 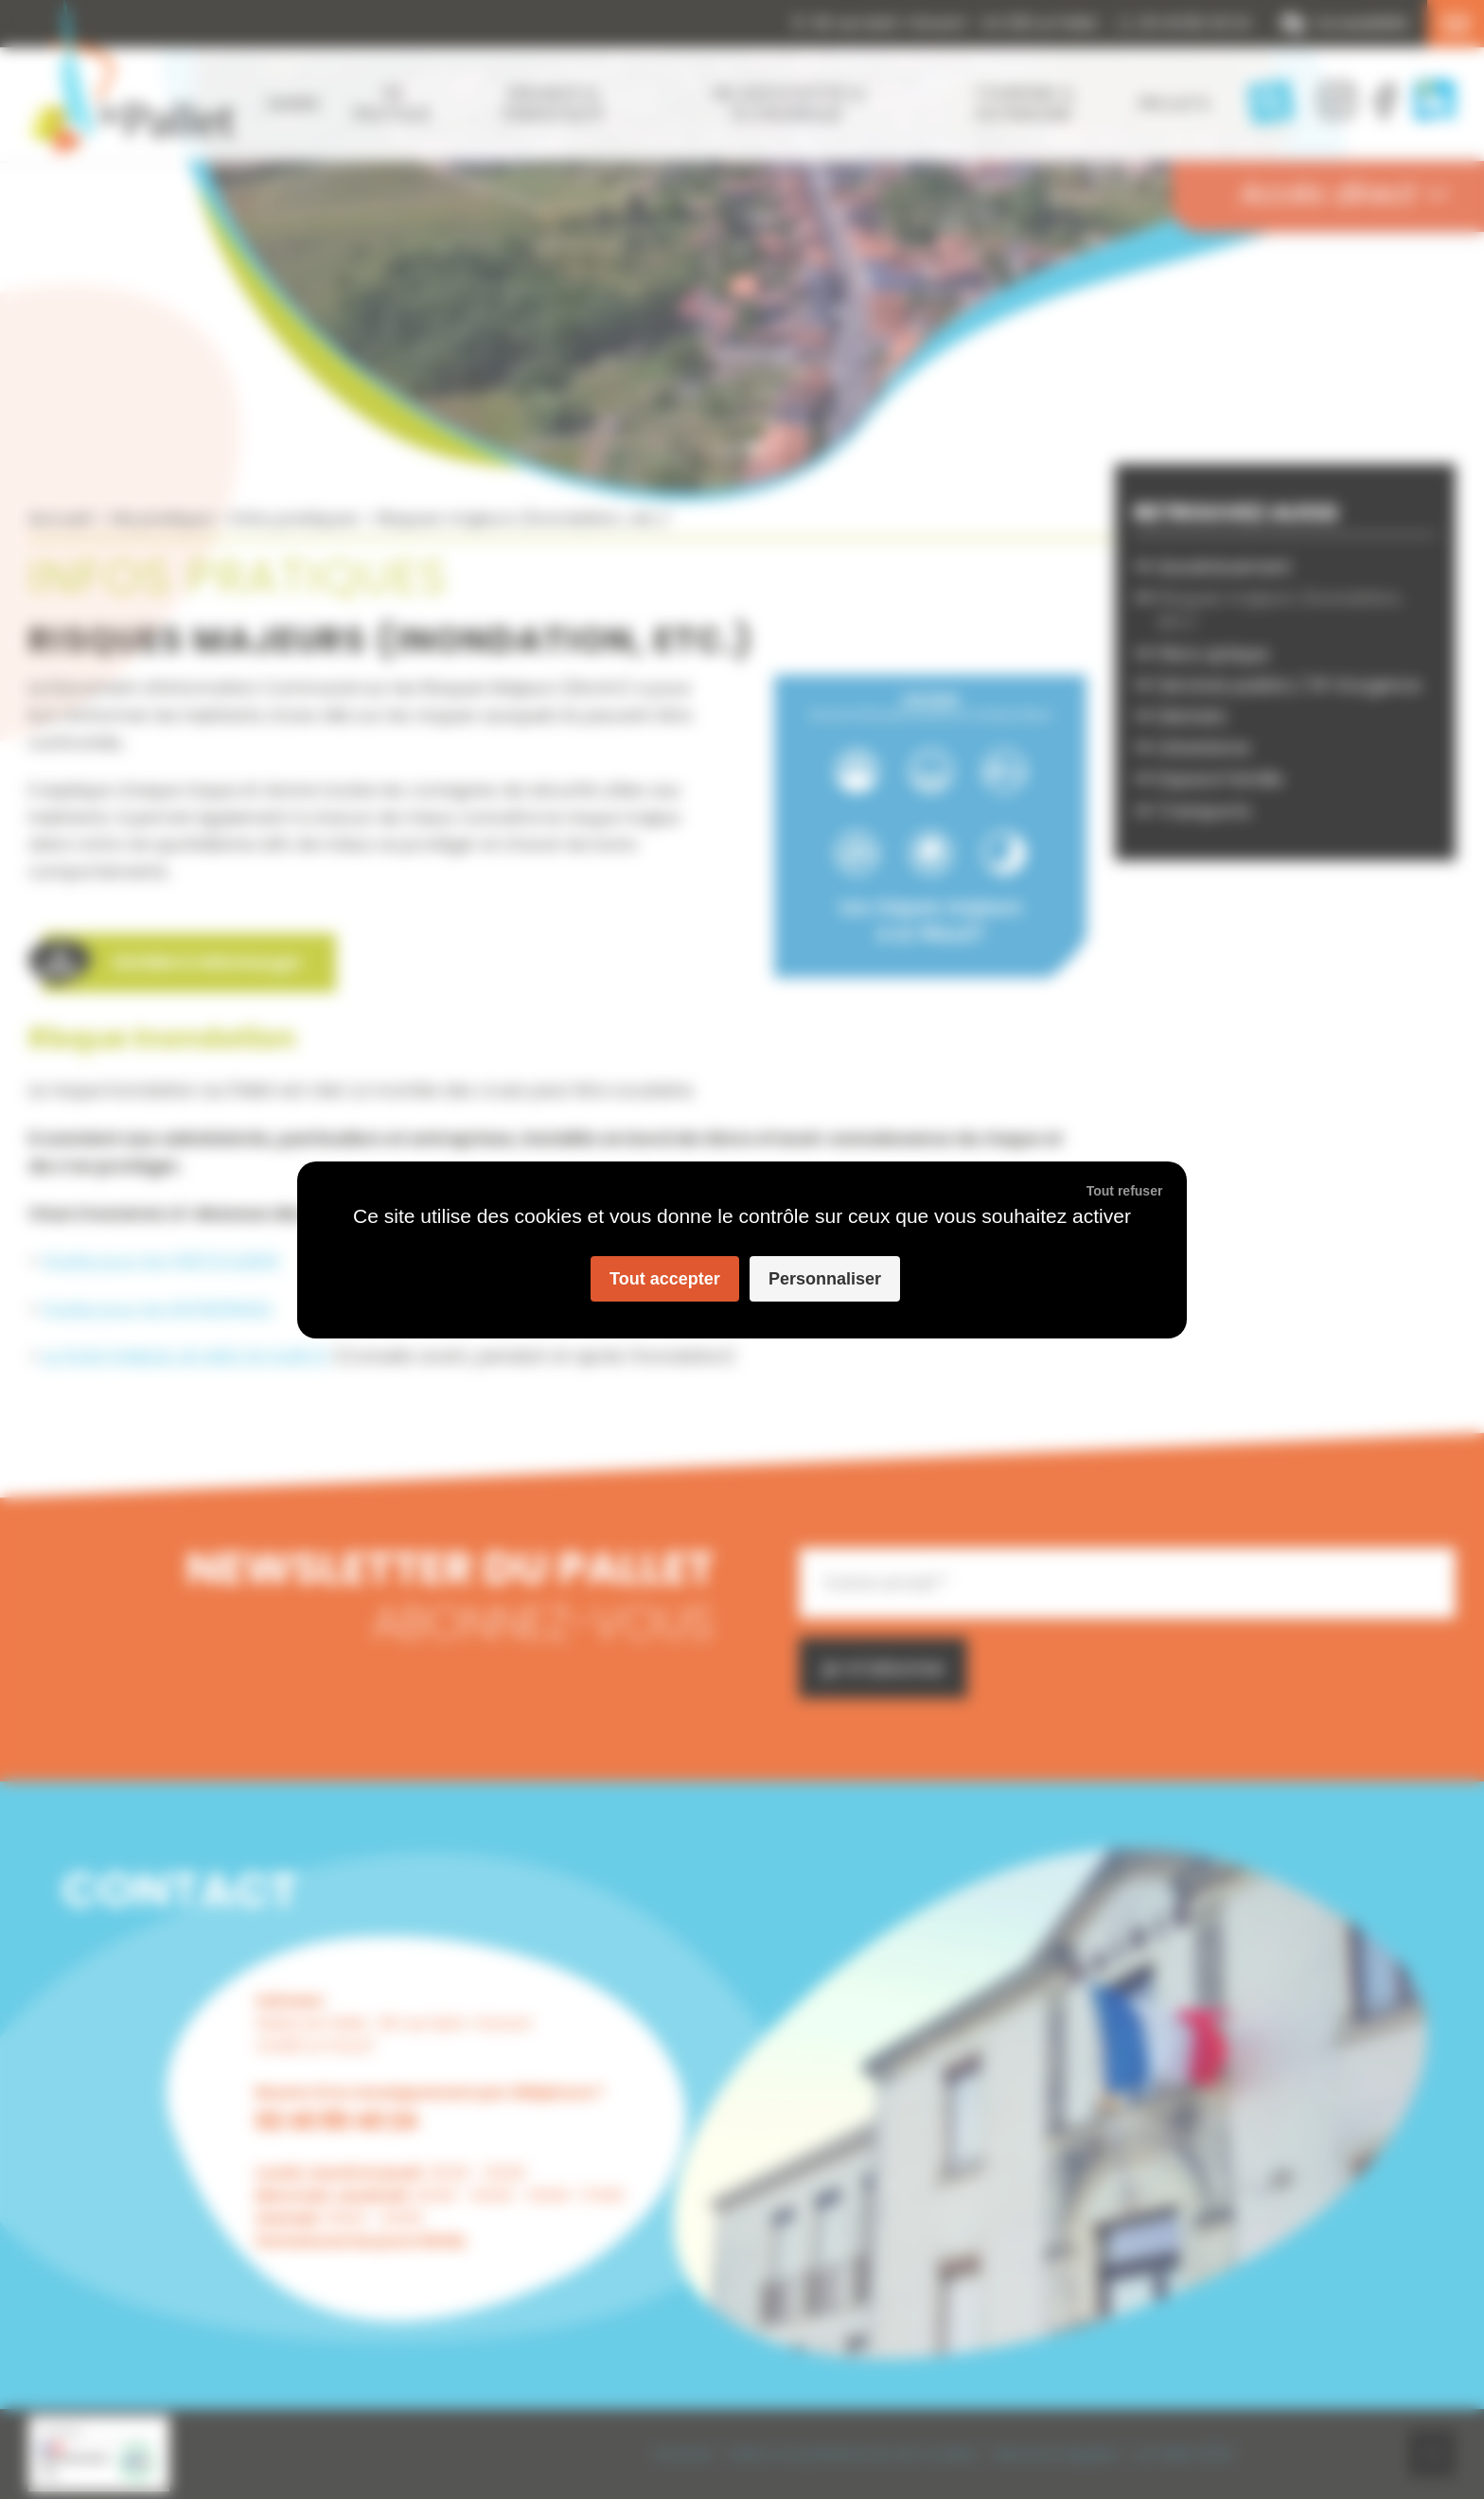 What do you see at coordinates (1124, 1190) in the screenshot?
I see `Tout refuser [Cookies : Tout refuser]` at bounding box center [1124, 1190].